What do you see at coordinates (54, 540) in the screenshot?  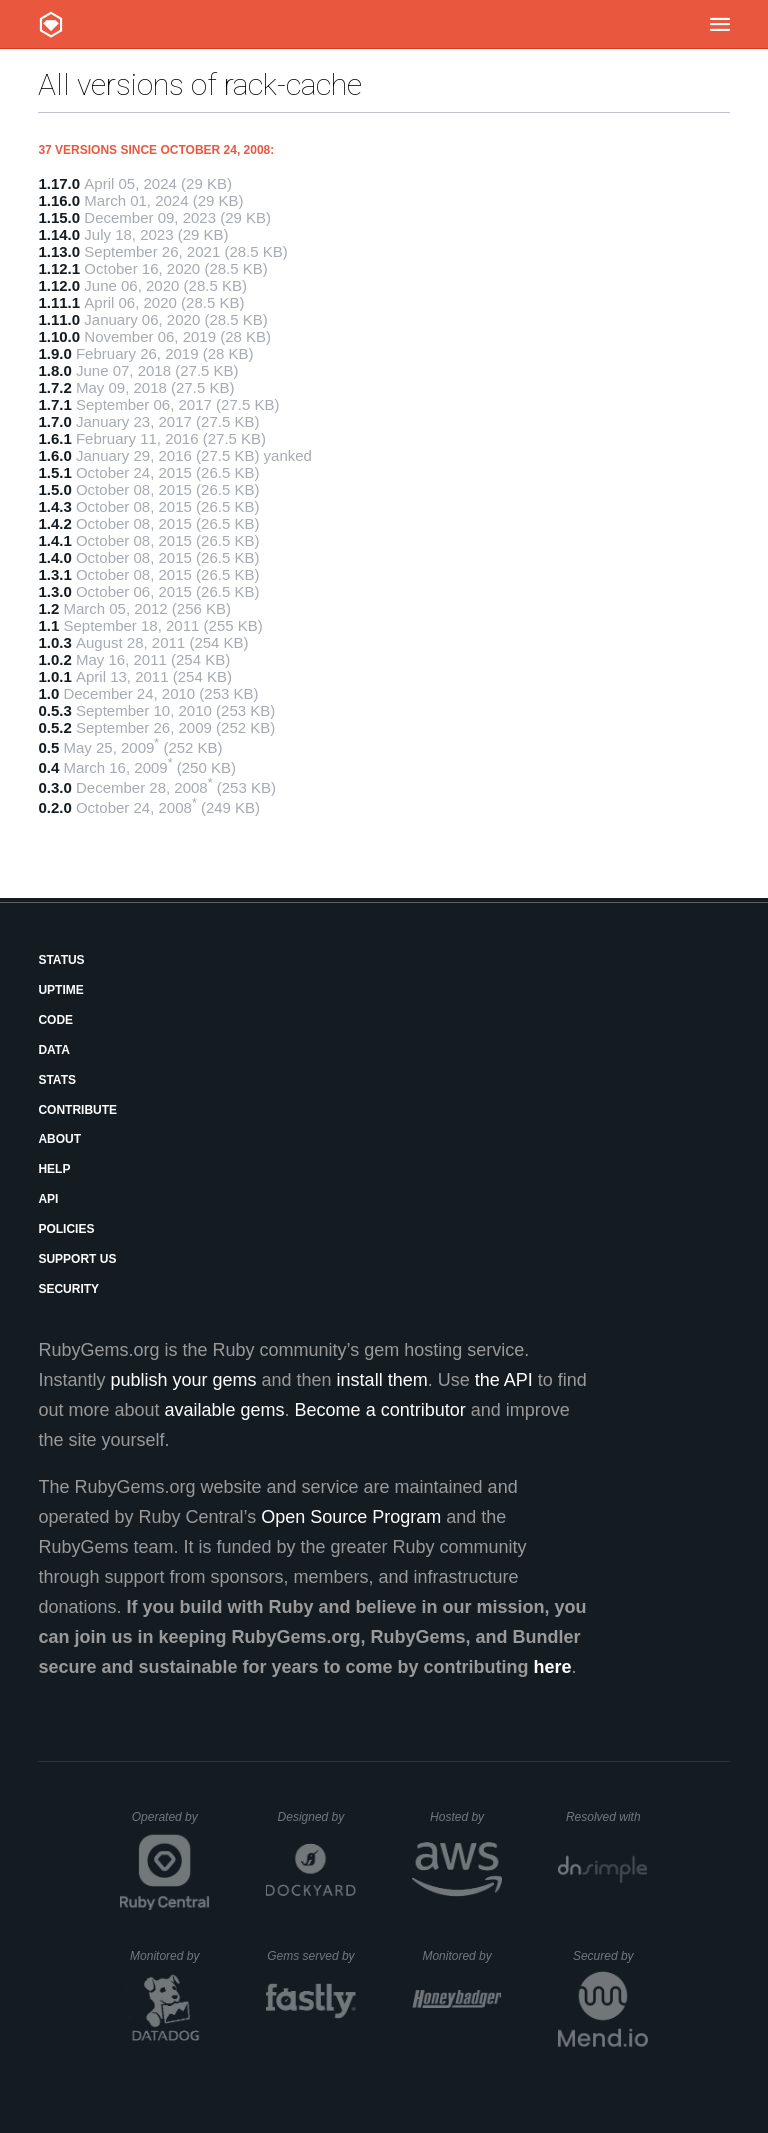 I see `1.4.1` at bounding box center [54, 540].